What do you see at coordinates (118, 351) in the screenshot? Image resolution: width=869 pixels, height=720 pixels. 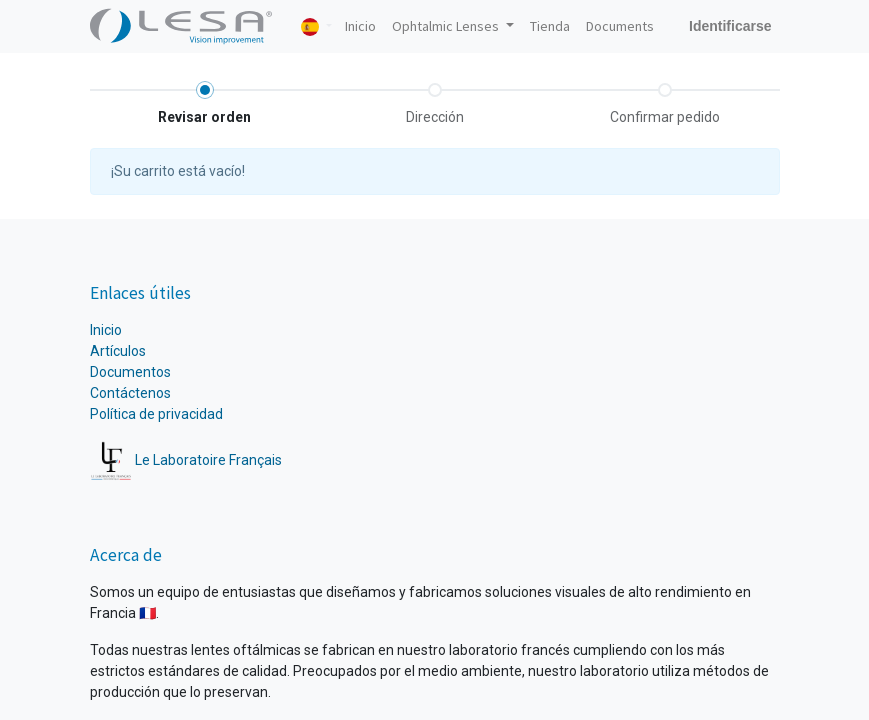 I see `Artículos` at bounding box center [118, 351].